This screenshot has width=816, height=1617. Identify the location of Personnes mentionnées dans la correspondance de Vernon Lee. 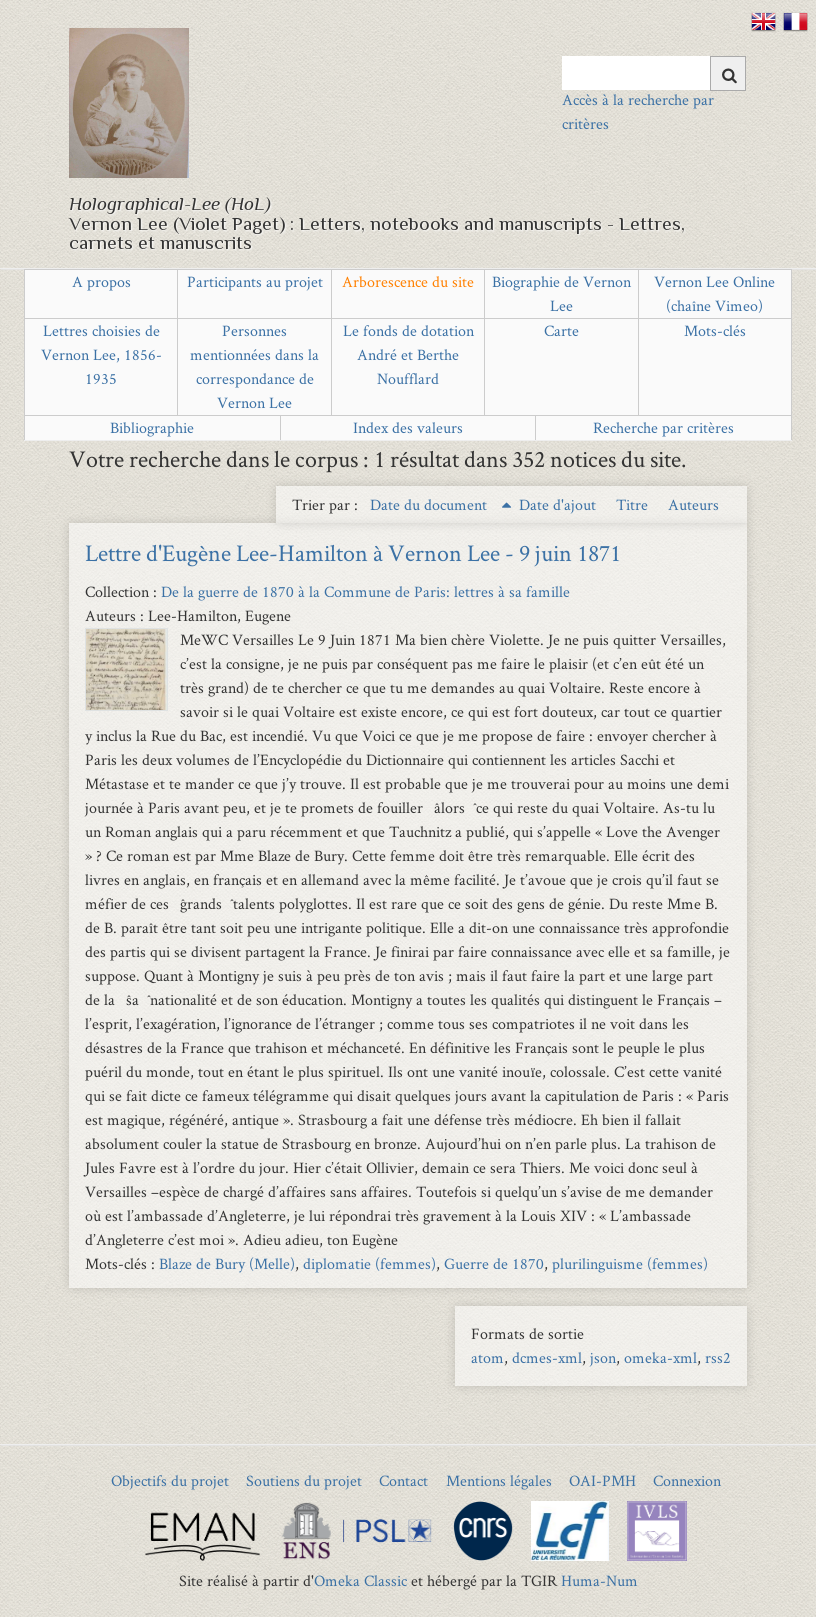
(254, 366).